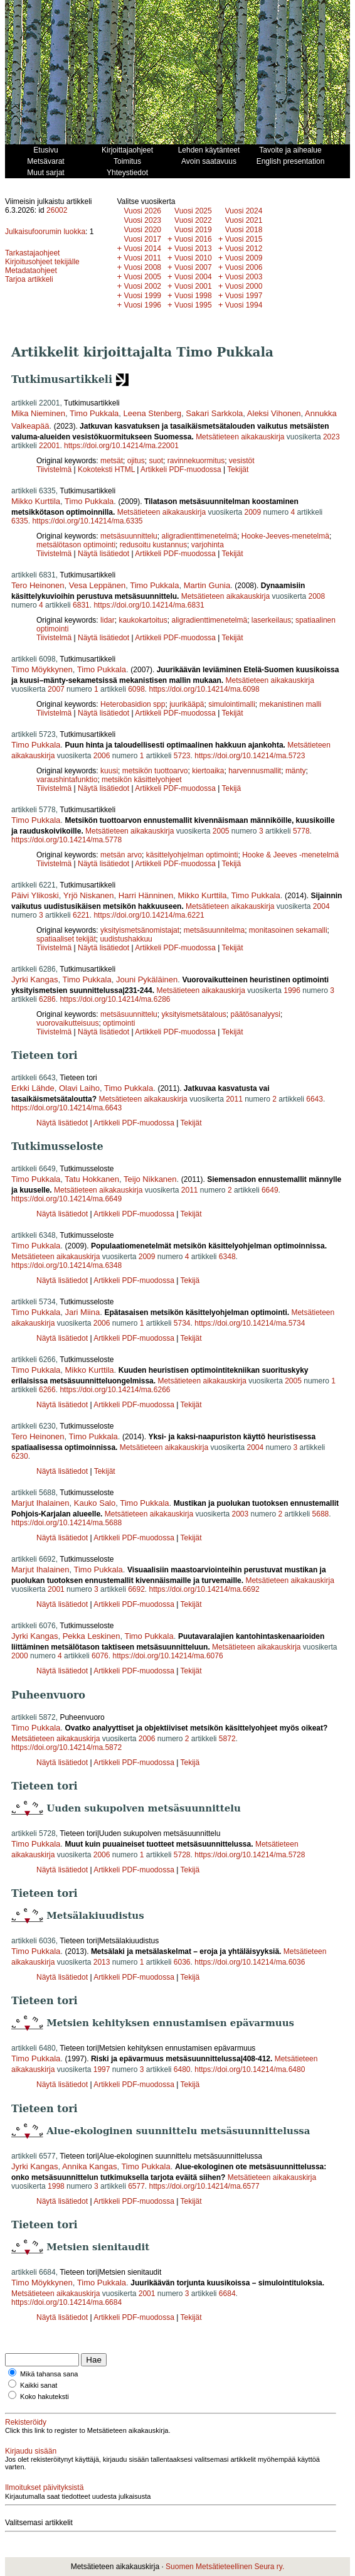  Describe the element at coordinates (288, 930) in the screenshot. I see `monitasoinen sekamalli` at that location.